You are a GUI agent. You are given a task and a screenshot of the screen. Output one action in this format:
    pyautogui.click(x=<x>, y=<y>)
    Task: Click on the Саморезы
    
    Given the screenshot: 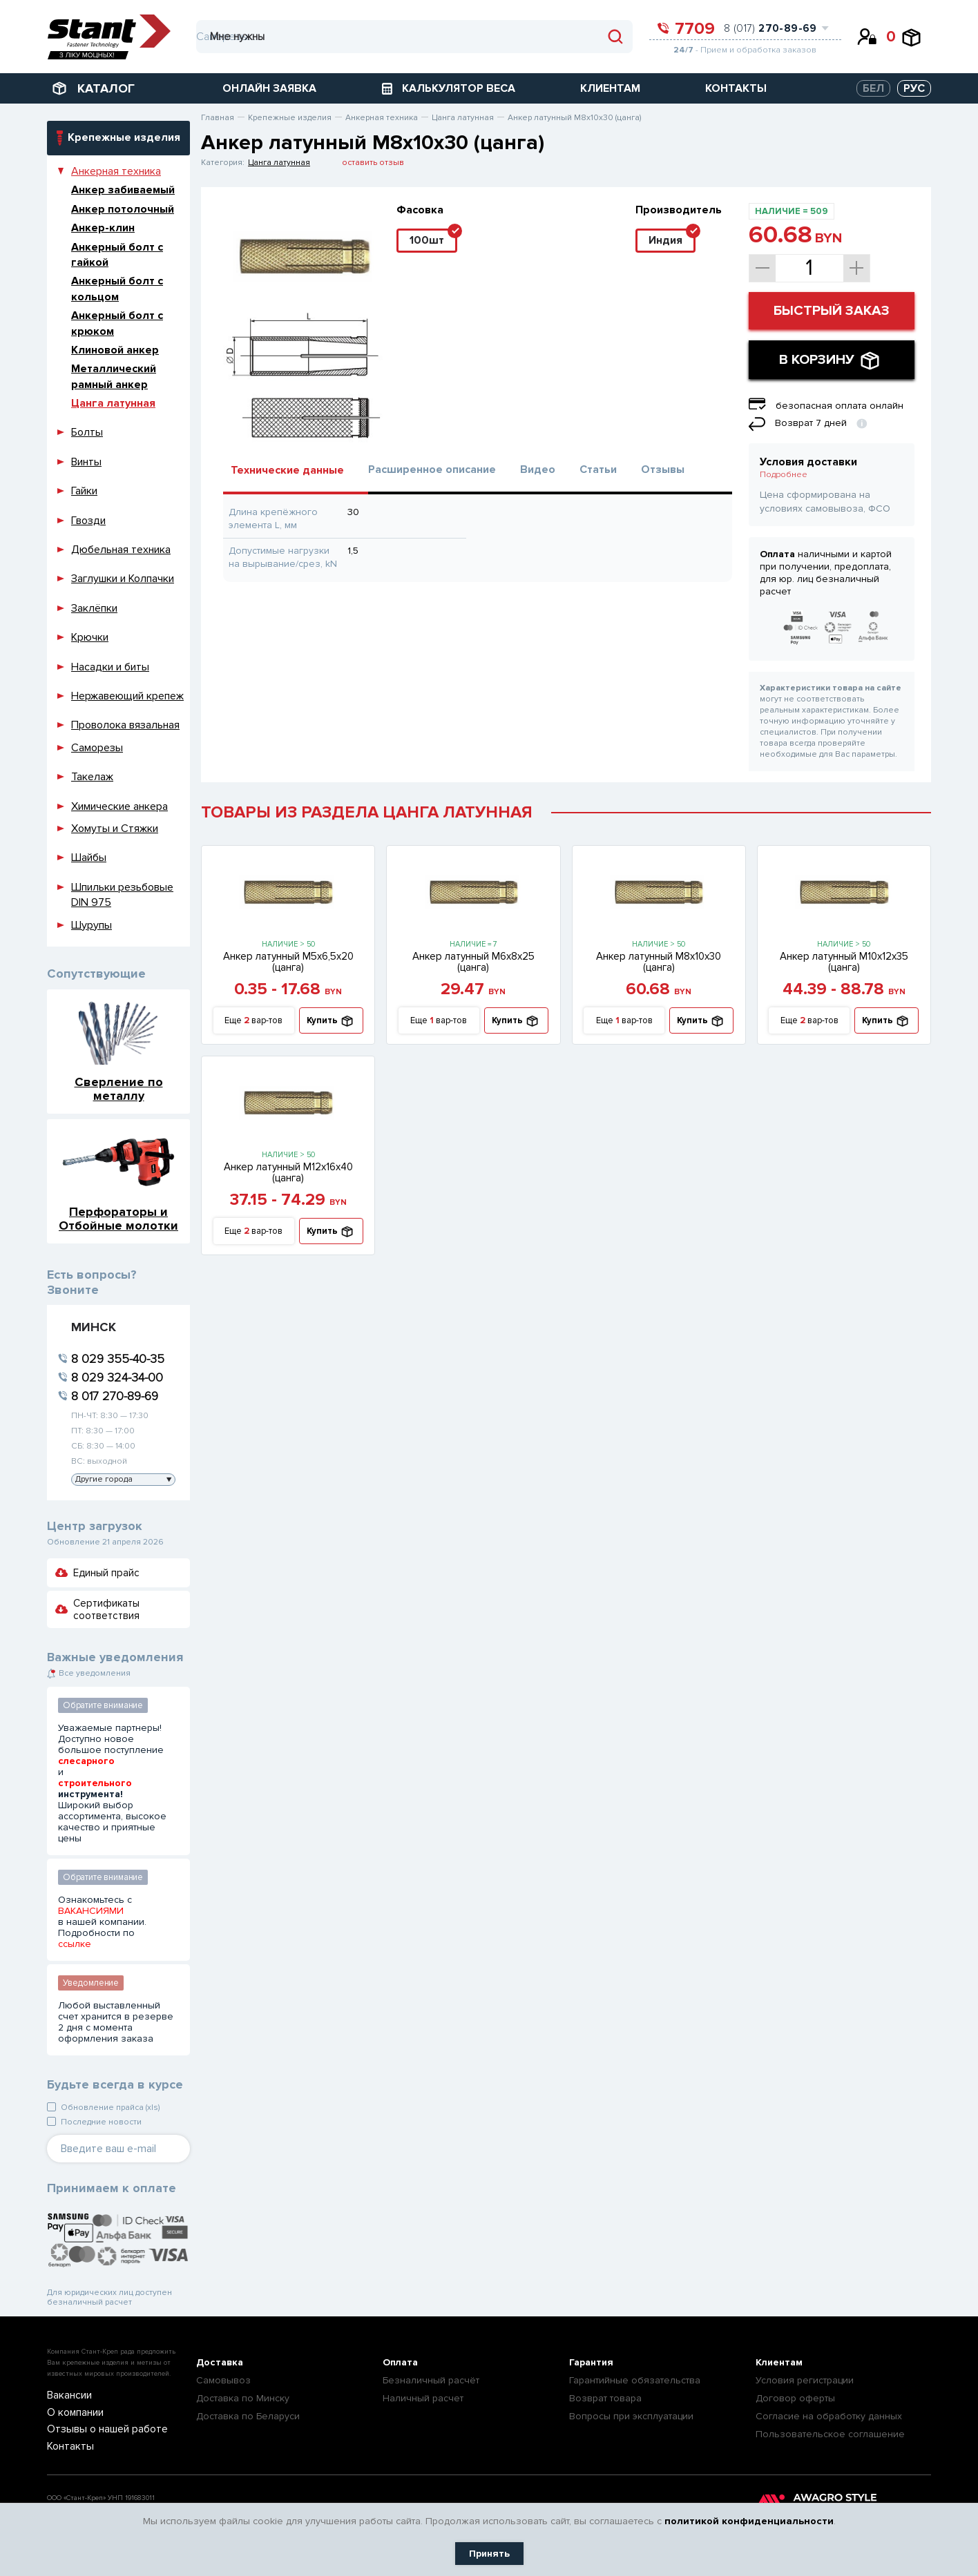 What is the action you would take?
    pyautogui.click(x=97, y=748)
    